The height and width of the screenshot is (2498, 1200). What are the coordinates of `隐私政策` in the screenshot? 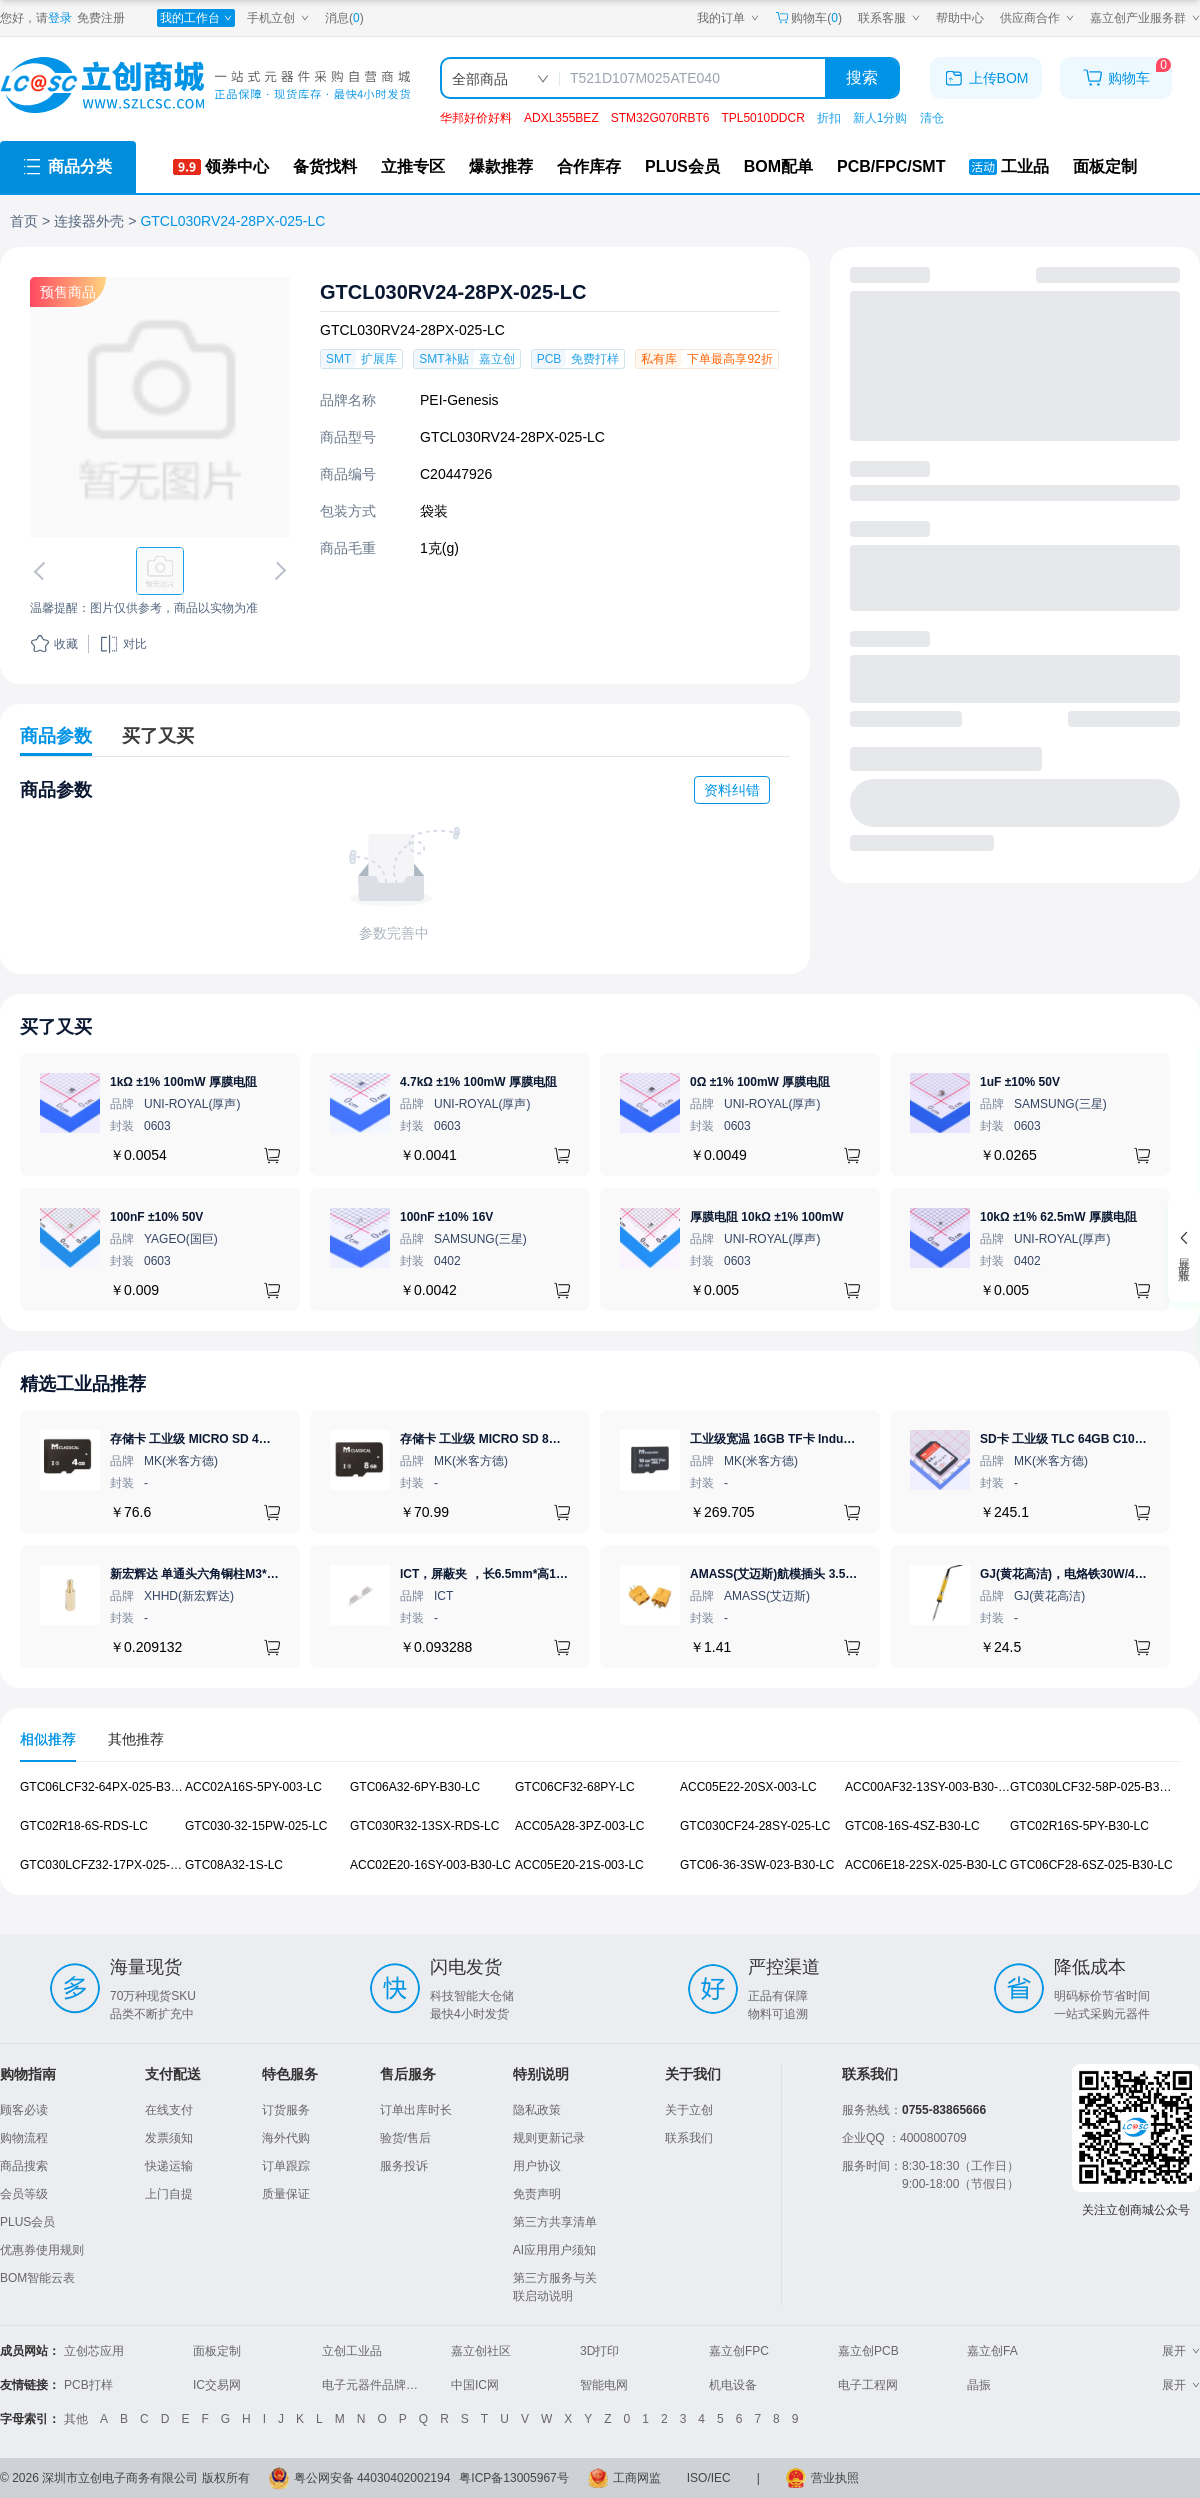 It's located at (537, 2110).